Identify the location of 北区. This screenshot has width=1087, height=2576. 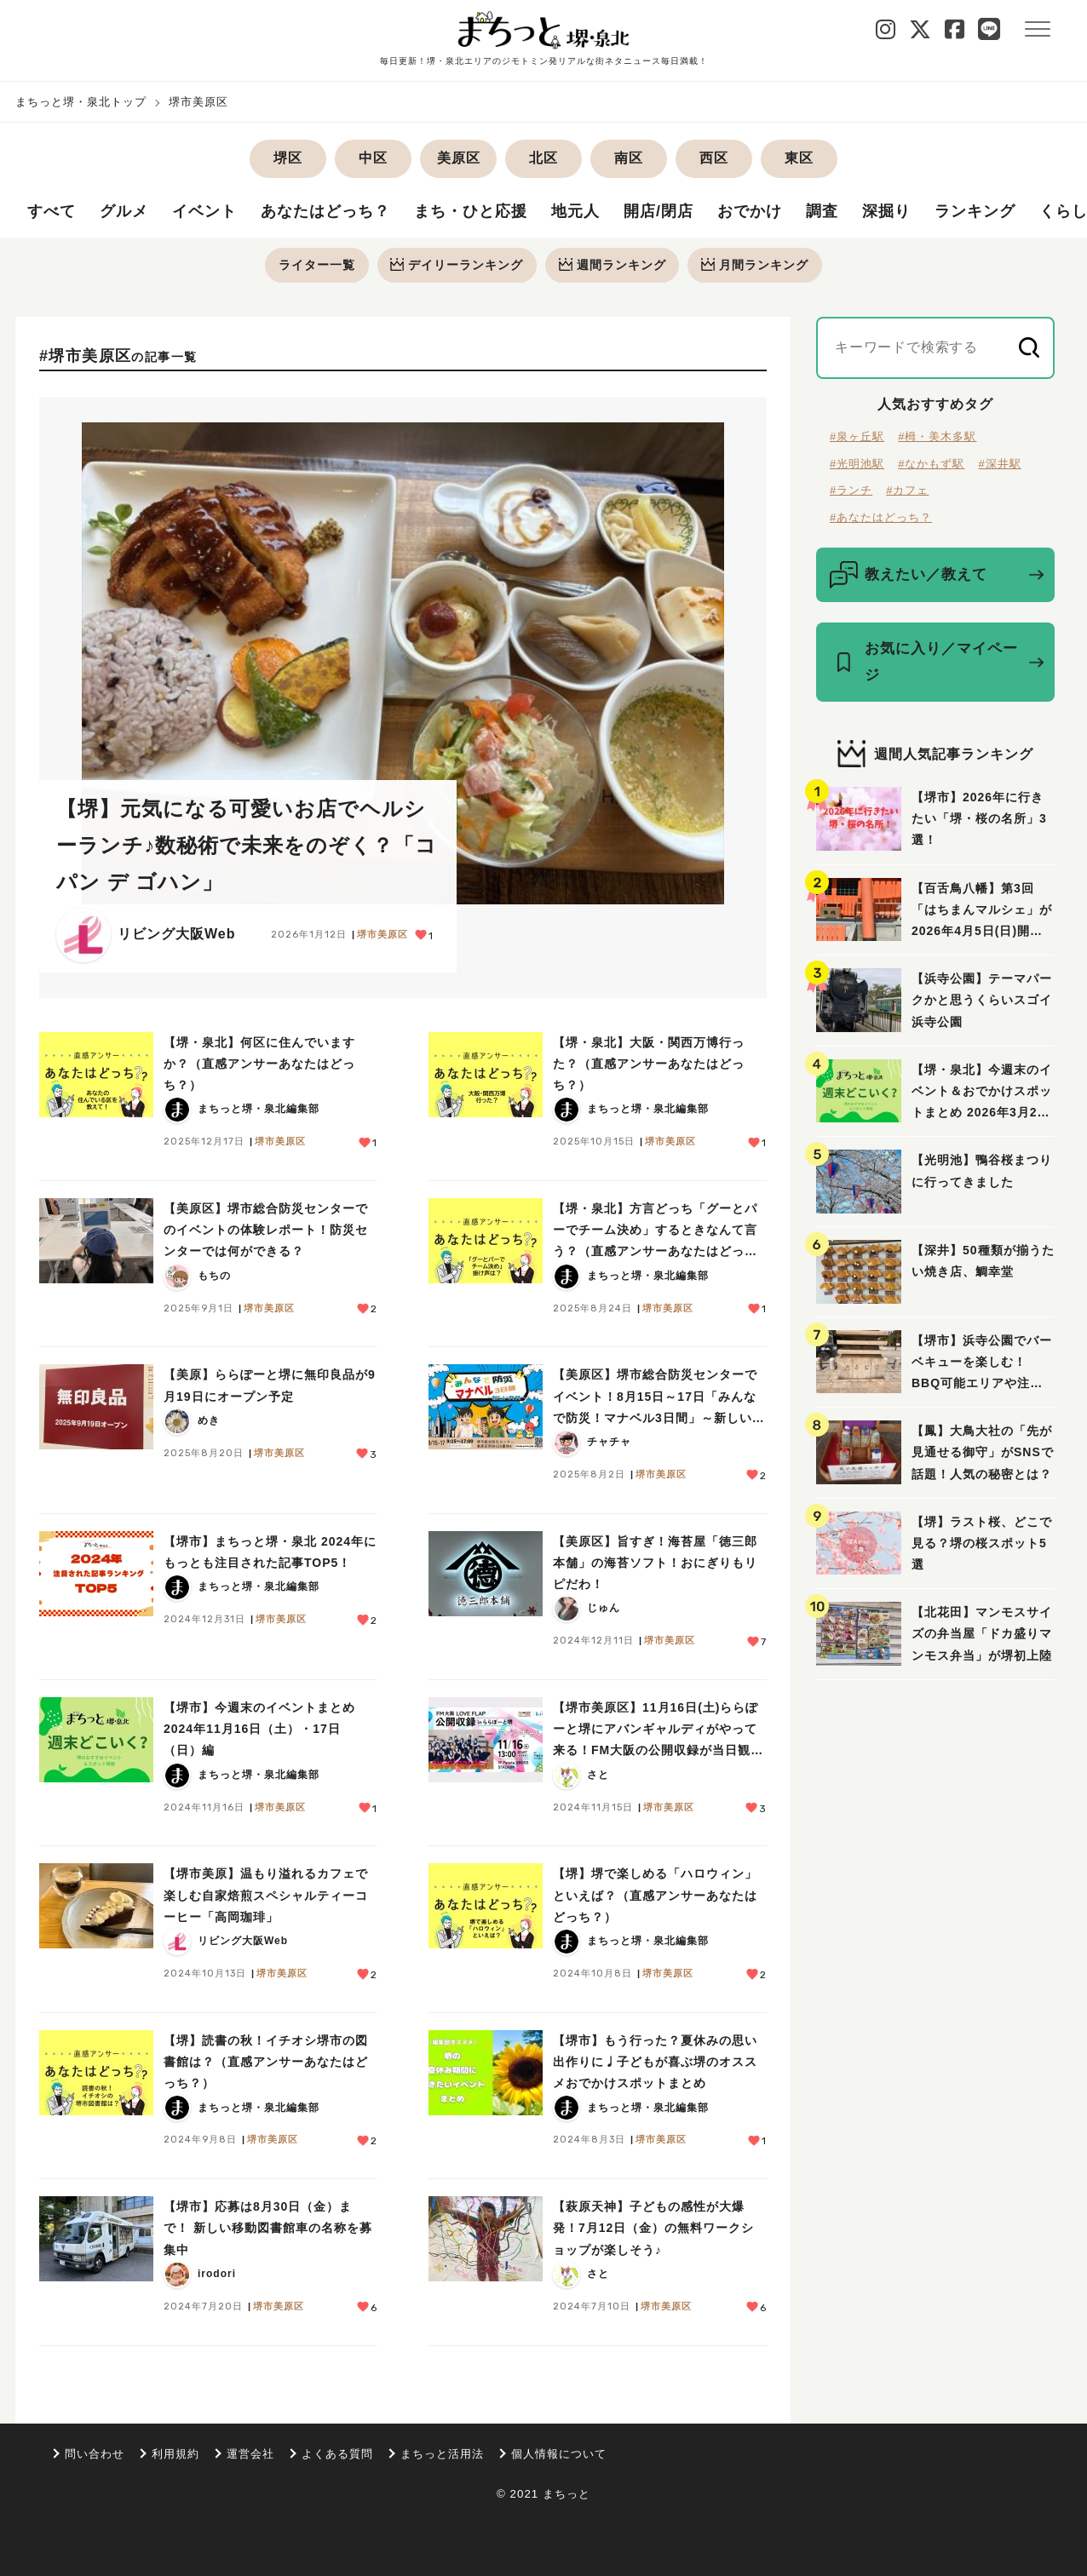
(543, 158).